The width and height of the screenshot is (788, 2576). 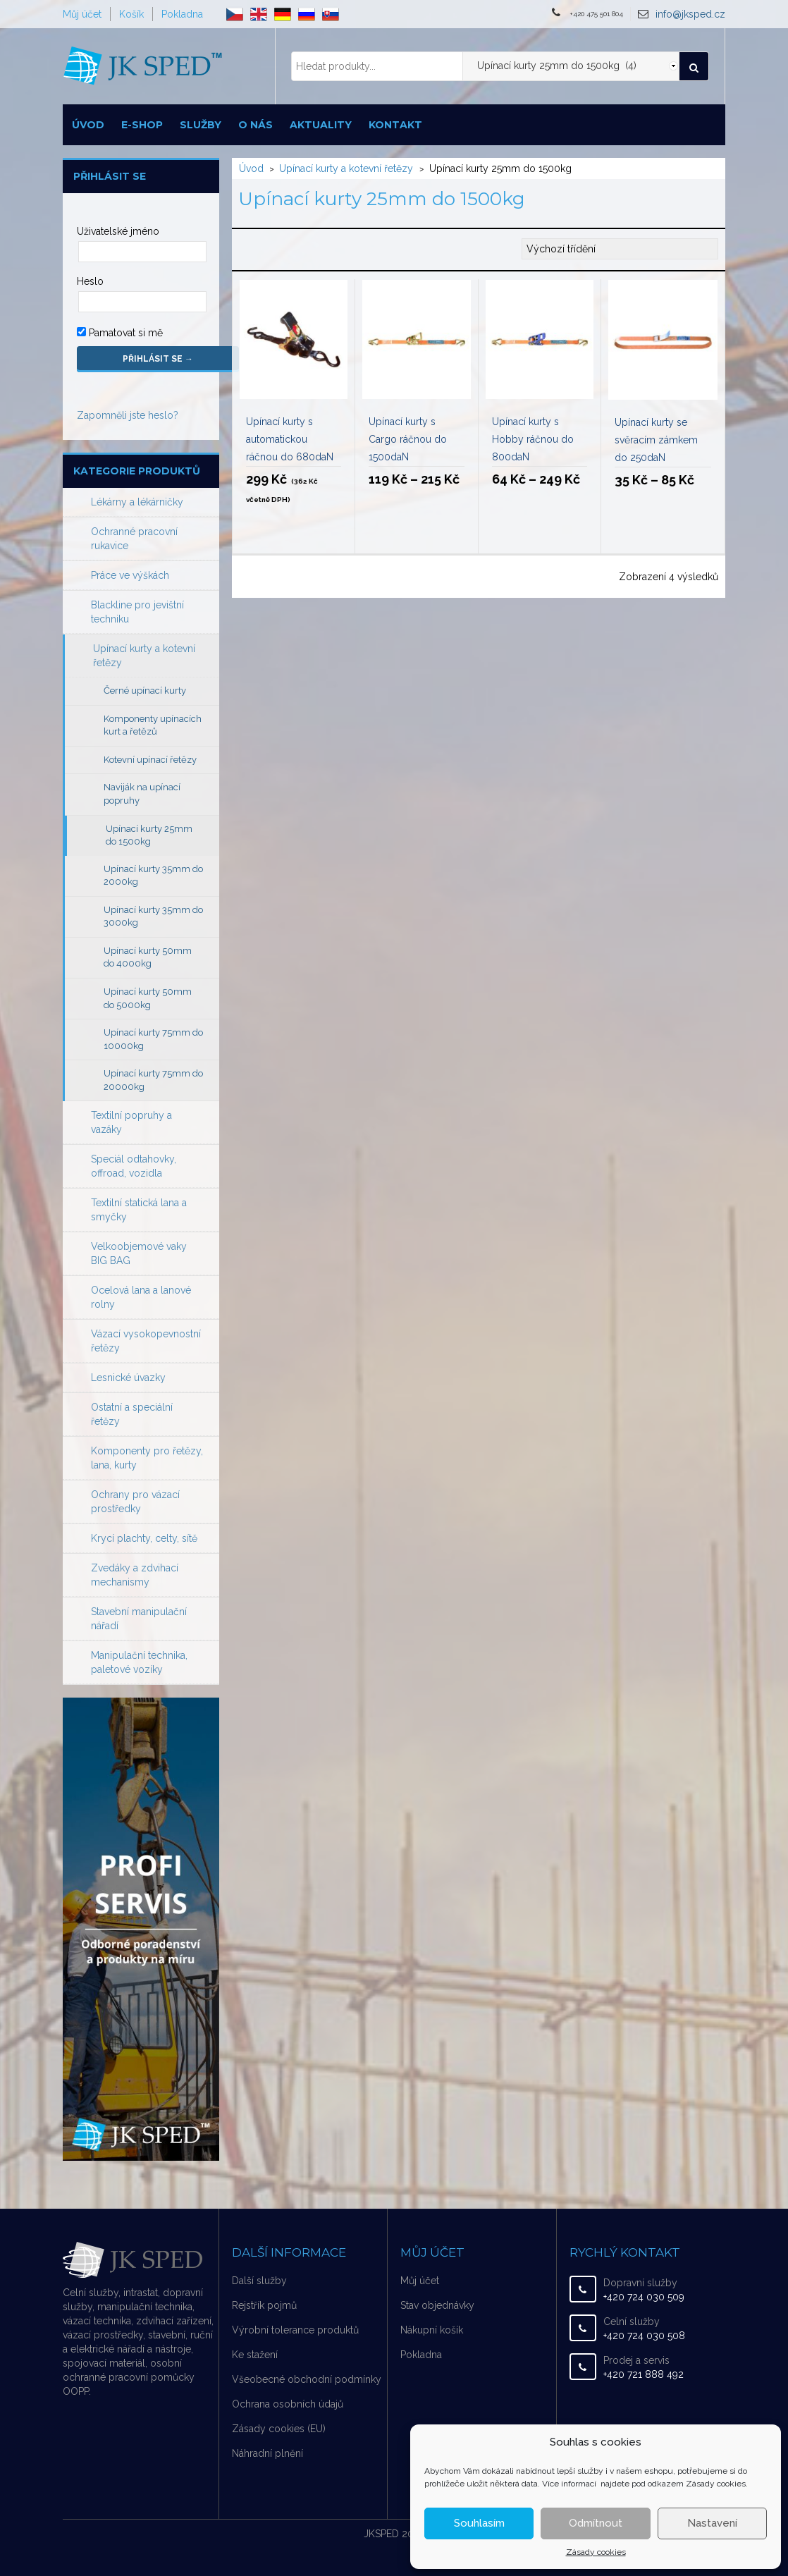 I want to click on Košík, so click(x=131, y=14).